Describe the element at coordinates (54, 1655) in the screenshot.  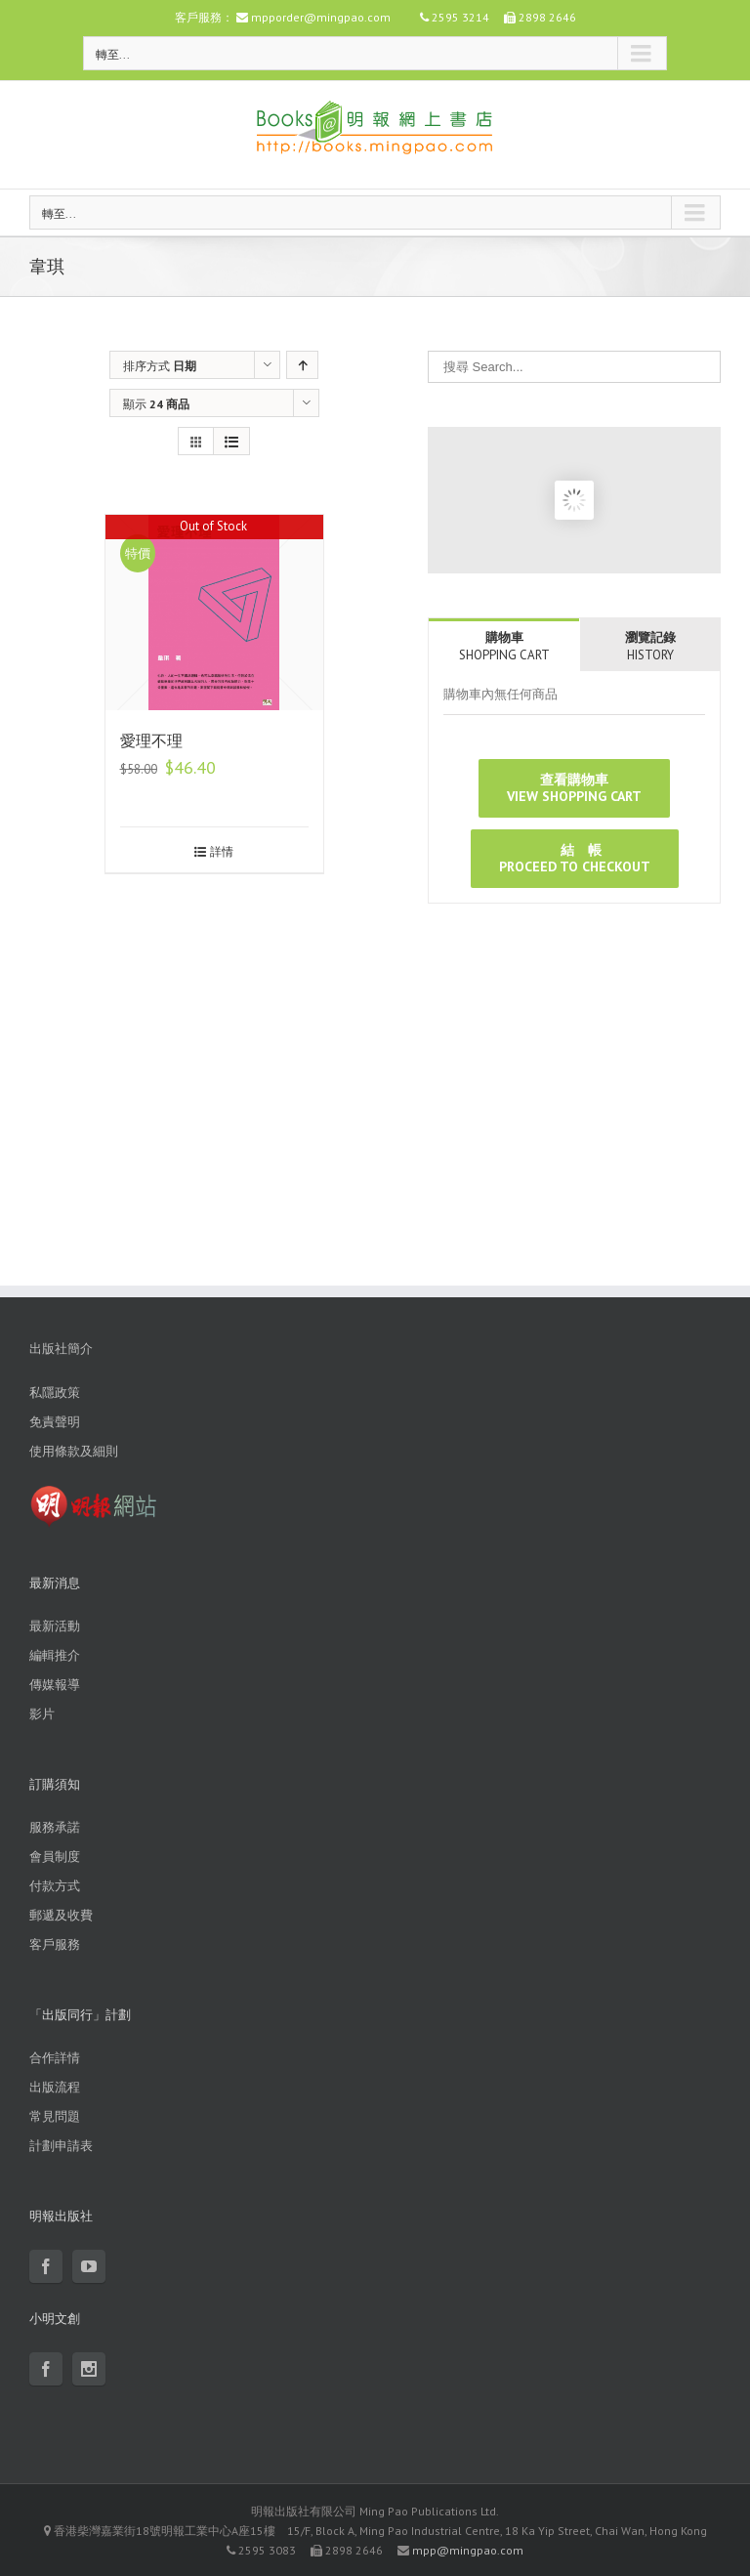
I see `編輯推介` at that location.